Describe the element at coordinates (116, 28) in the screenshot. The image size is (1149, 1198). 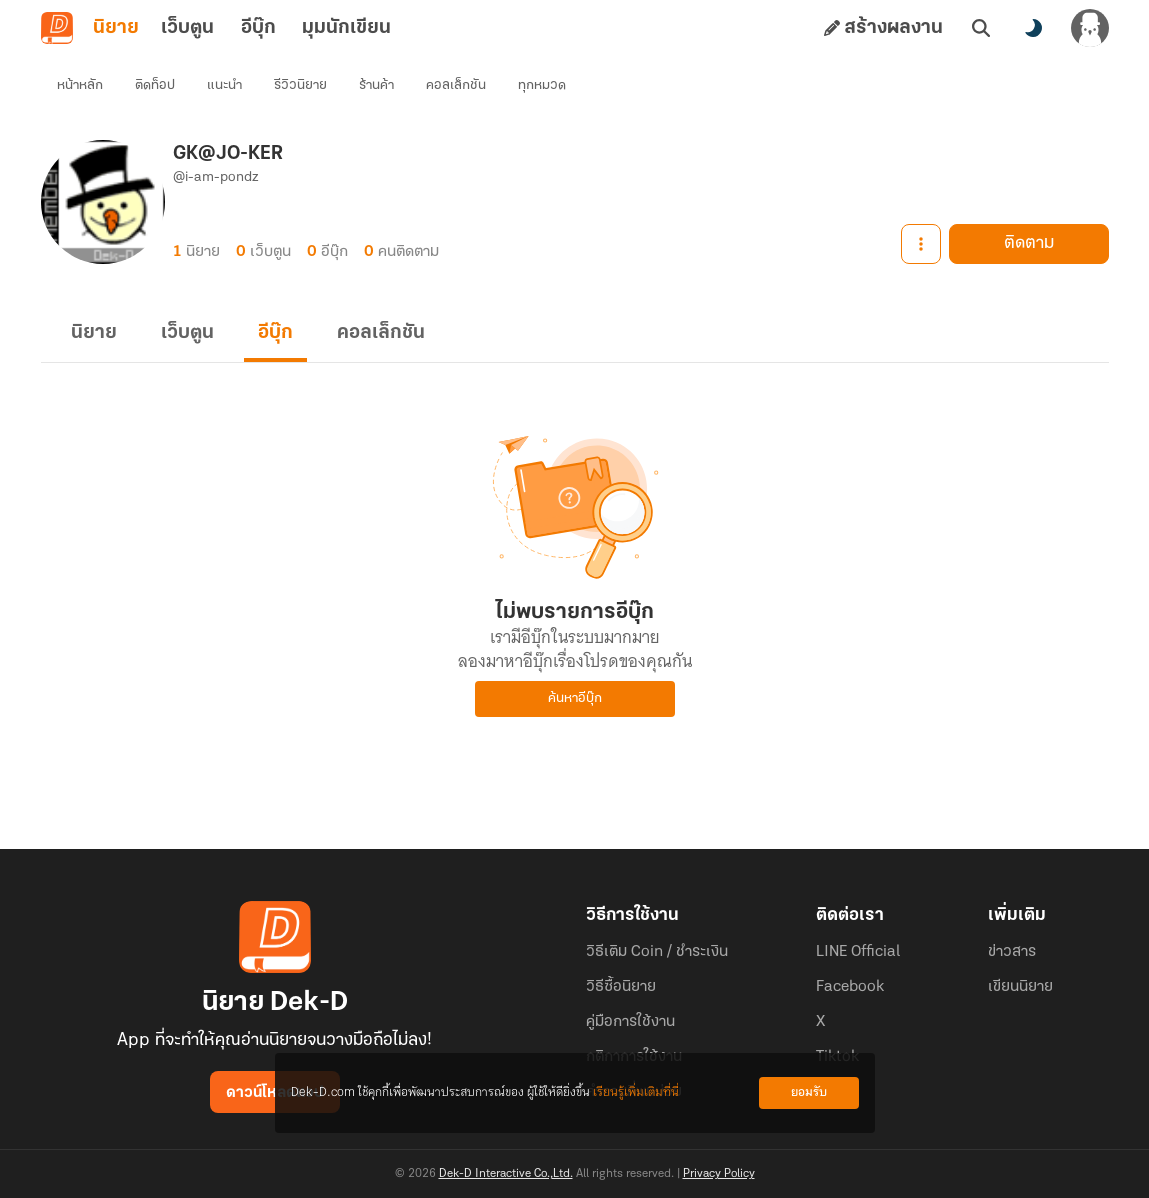
I see `นิยาย [tab]` at that location.